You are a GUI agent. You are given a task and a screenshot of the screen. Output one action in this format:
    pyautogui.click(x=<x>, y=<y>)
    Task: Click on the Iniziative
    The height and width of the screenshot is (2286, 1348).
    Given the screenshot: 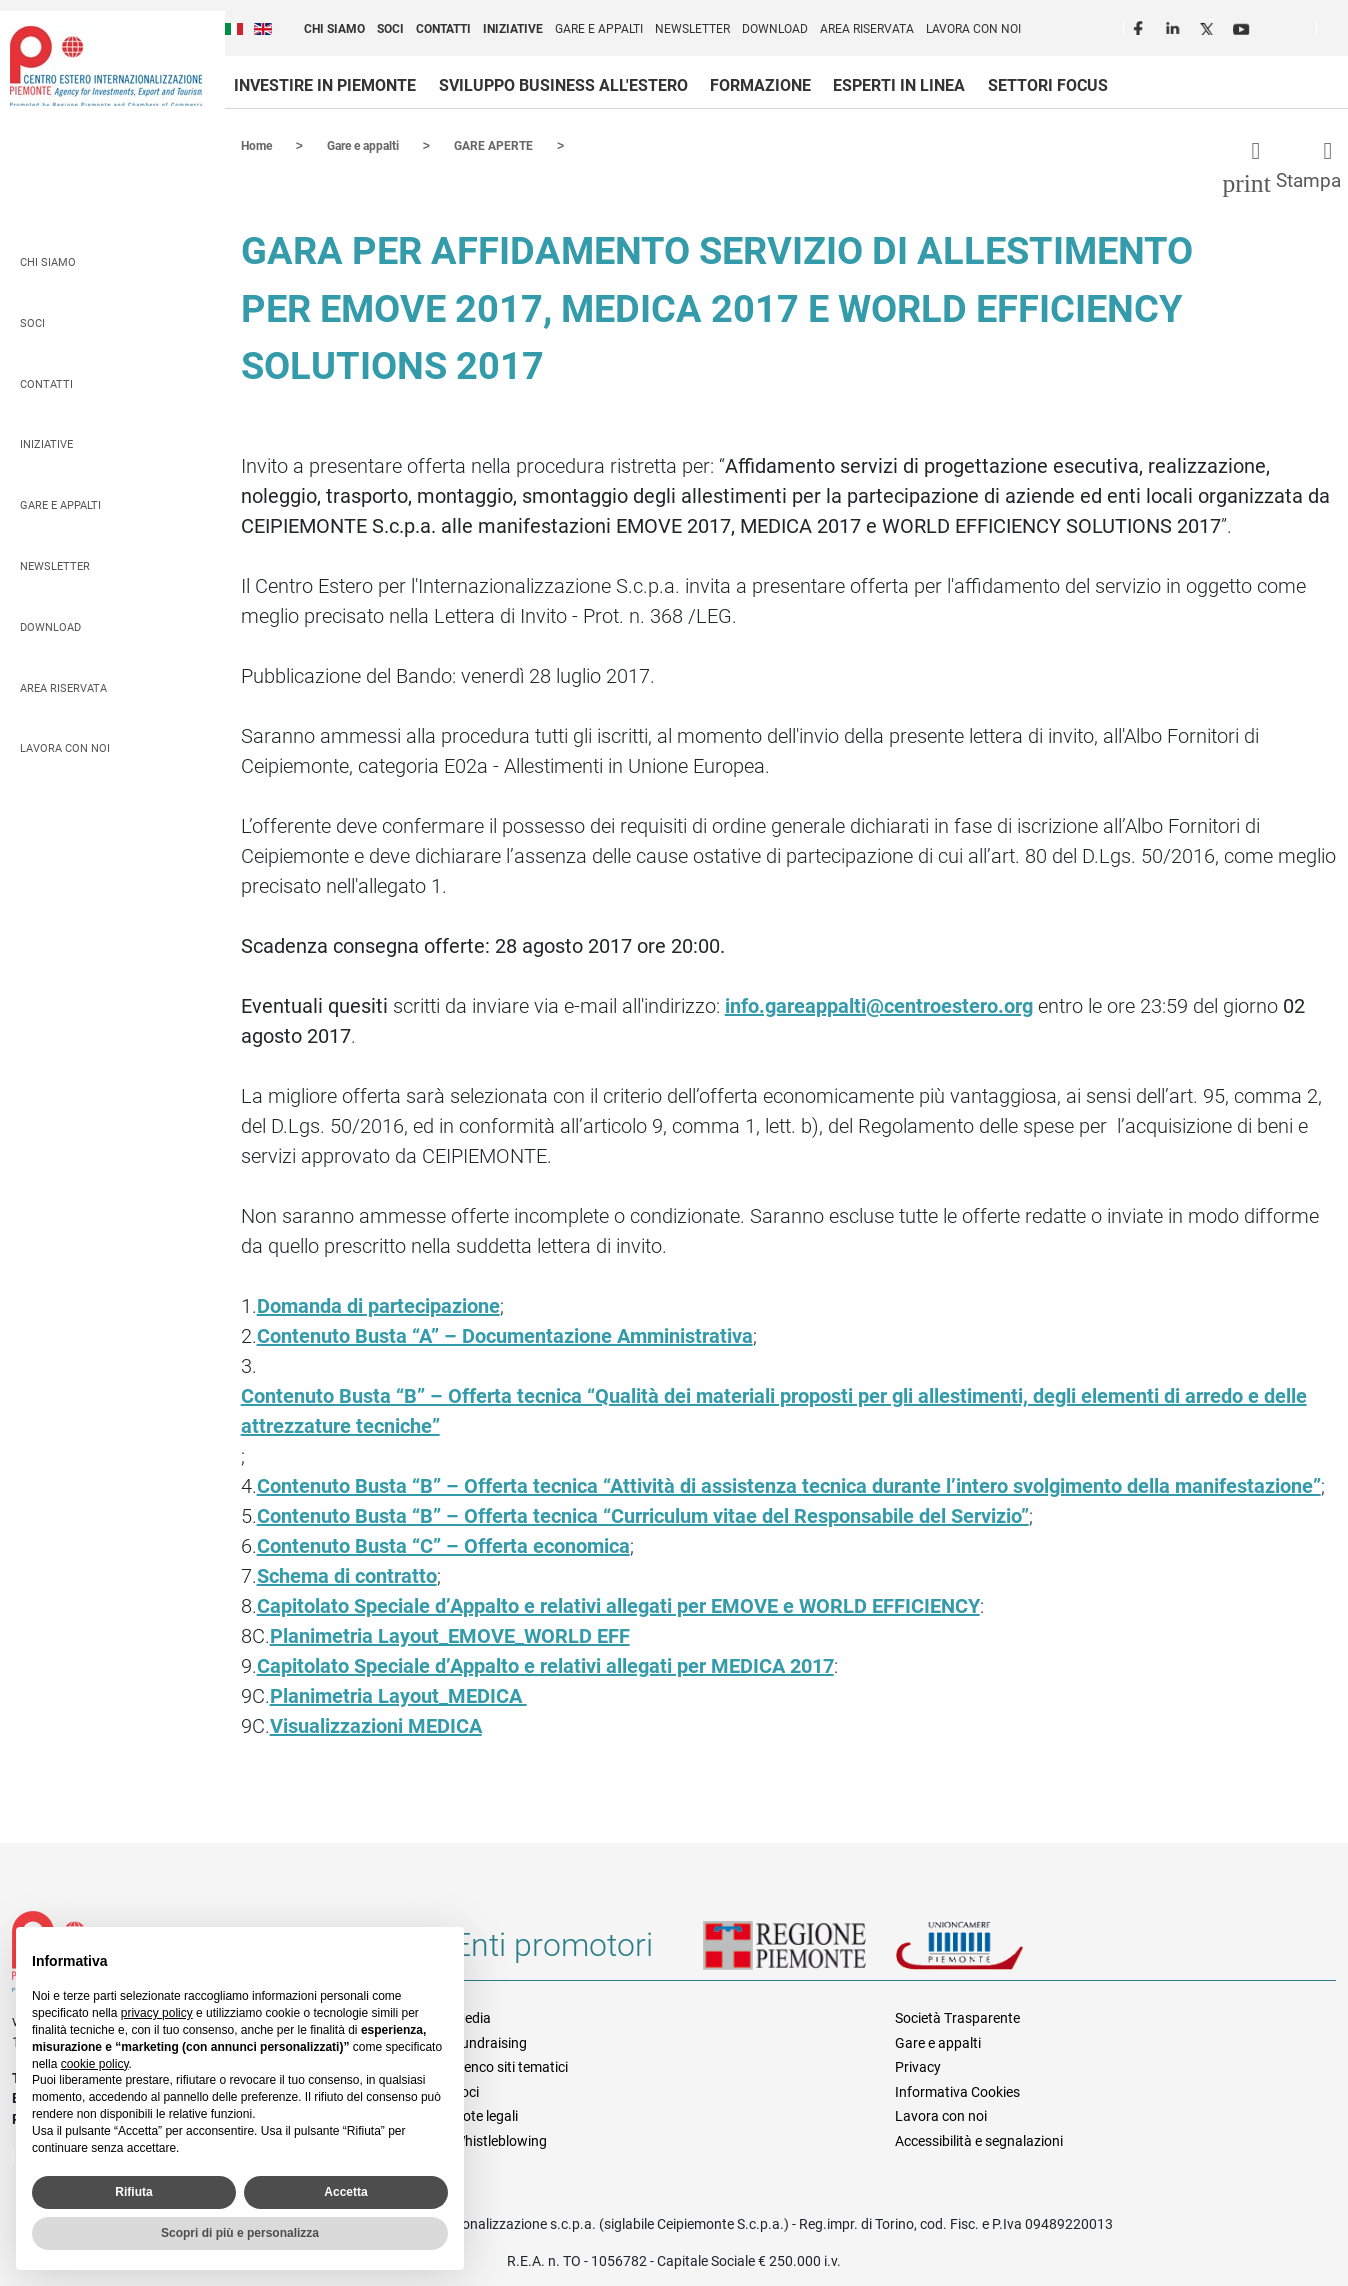 What is the action you would take?
    pyautogui.click(x=513, y=29)
    